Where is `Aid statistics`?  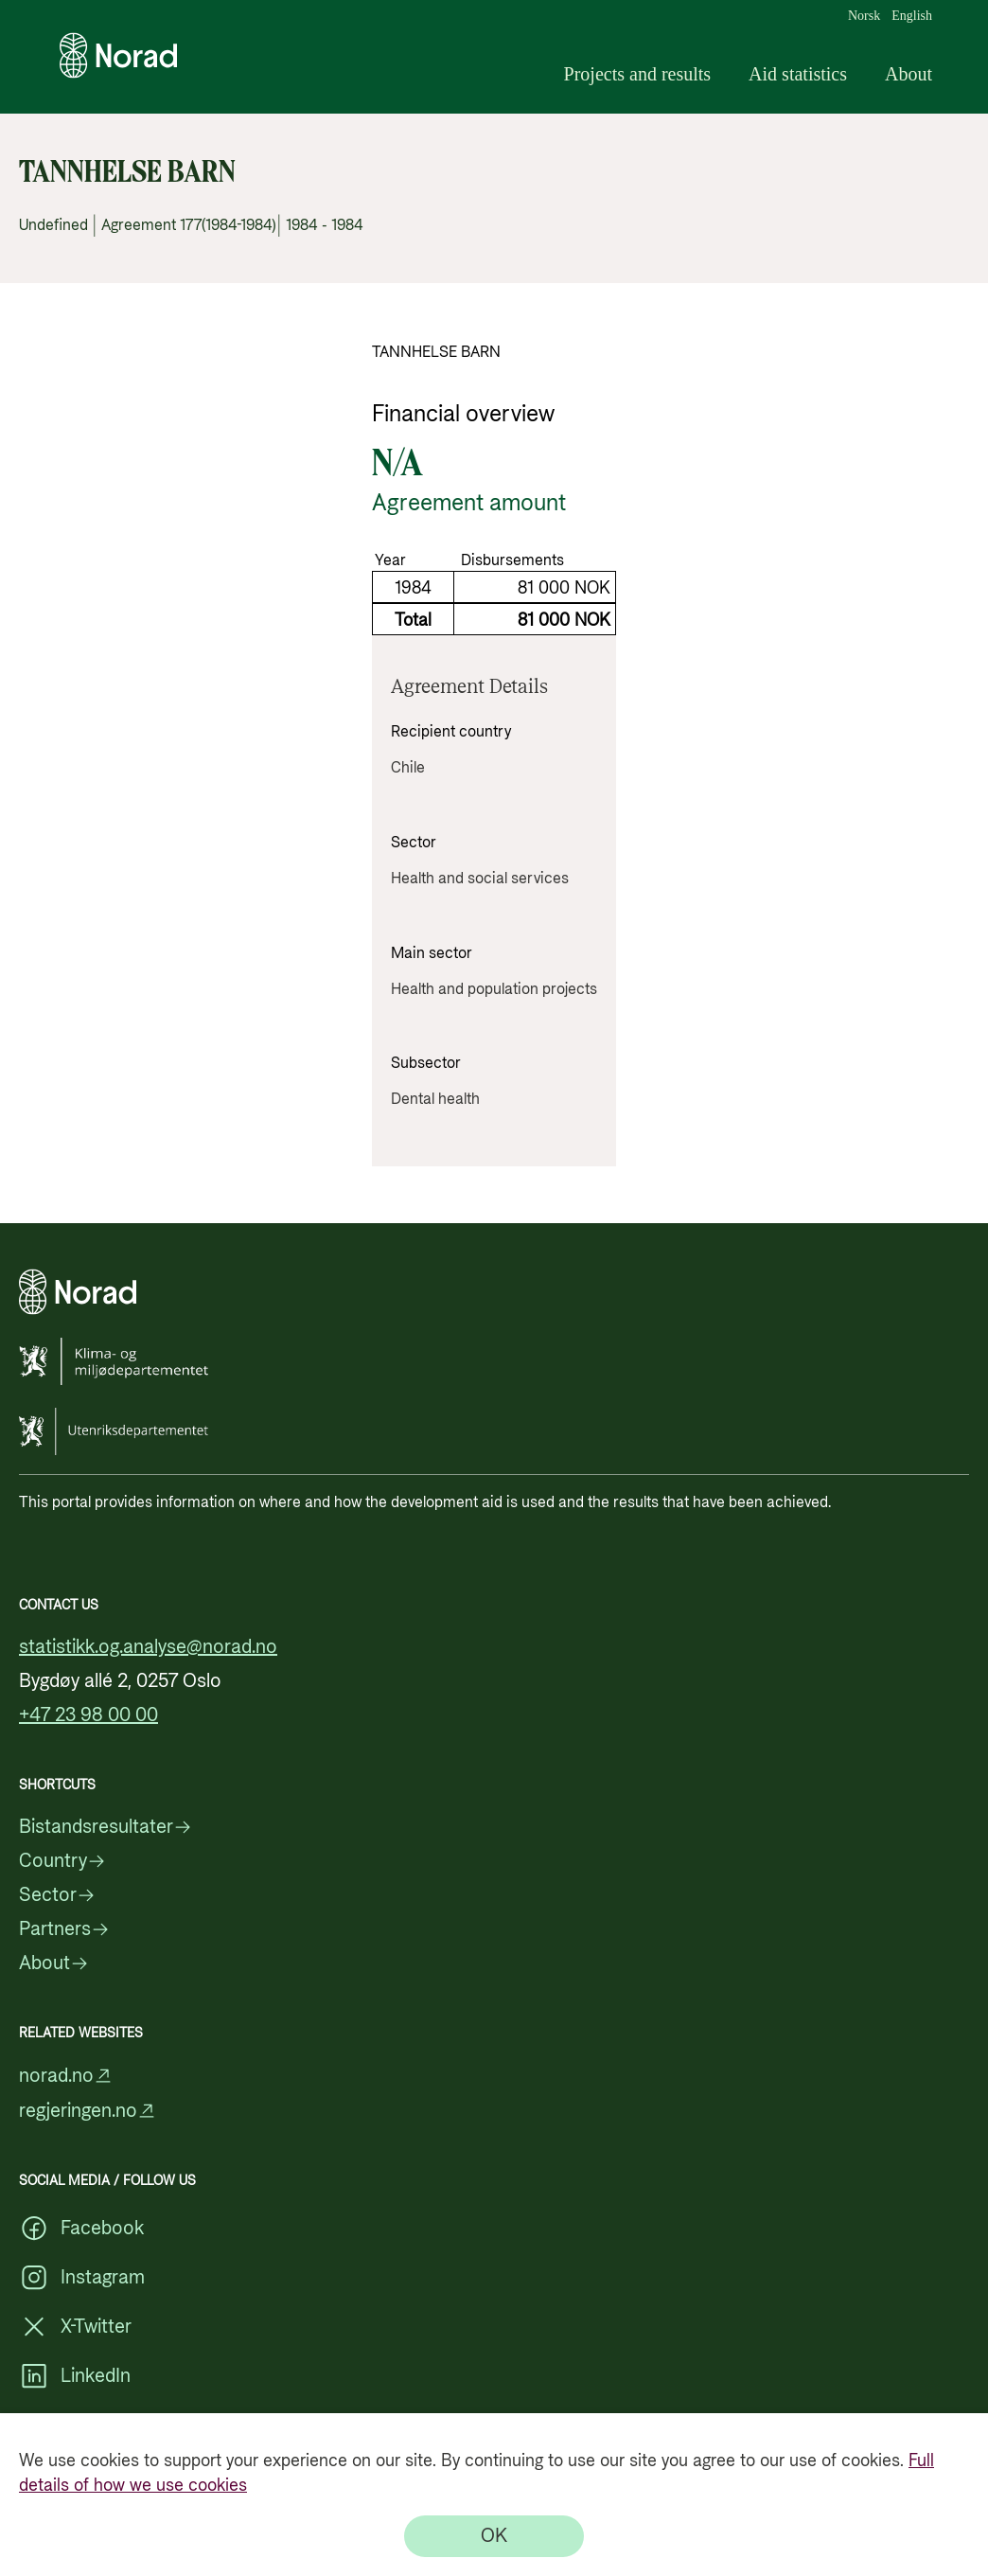 Aid statistics is located at coordinates (798, 73).